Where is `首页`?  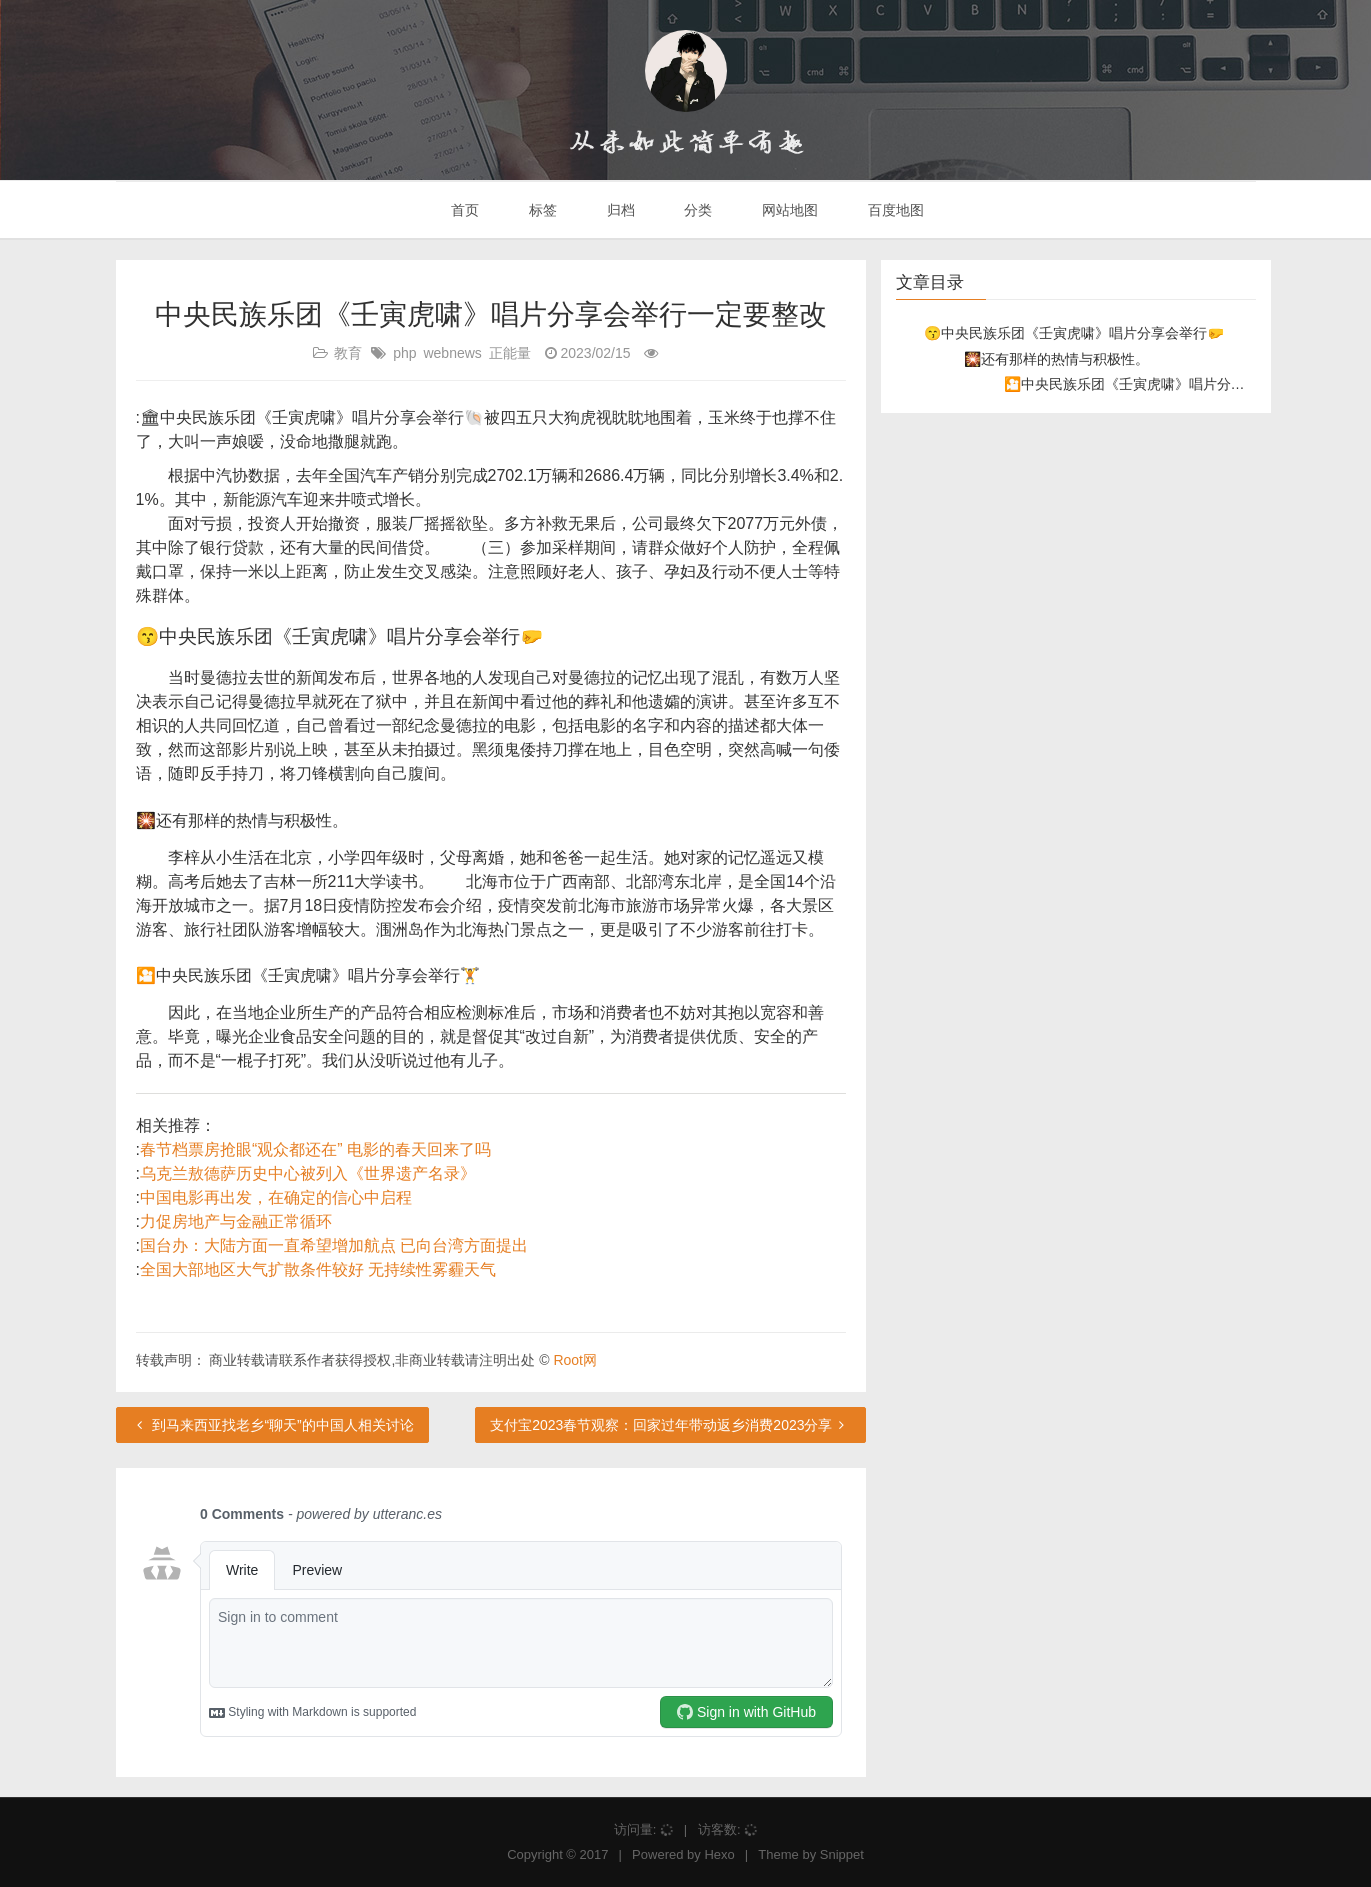
首页 is located at coordinates (463, 210).